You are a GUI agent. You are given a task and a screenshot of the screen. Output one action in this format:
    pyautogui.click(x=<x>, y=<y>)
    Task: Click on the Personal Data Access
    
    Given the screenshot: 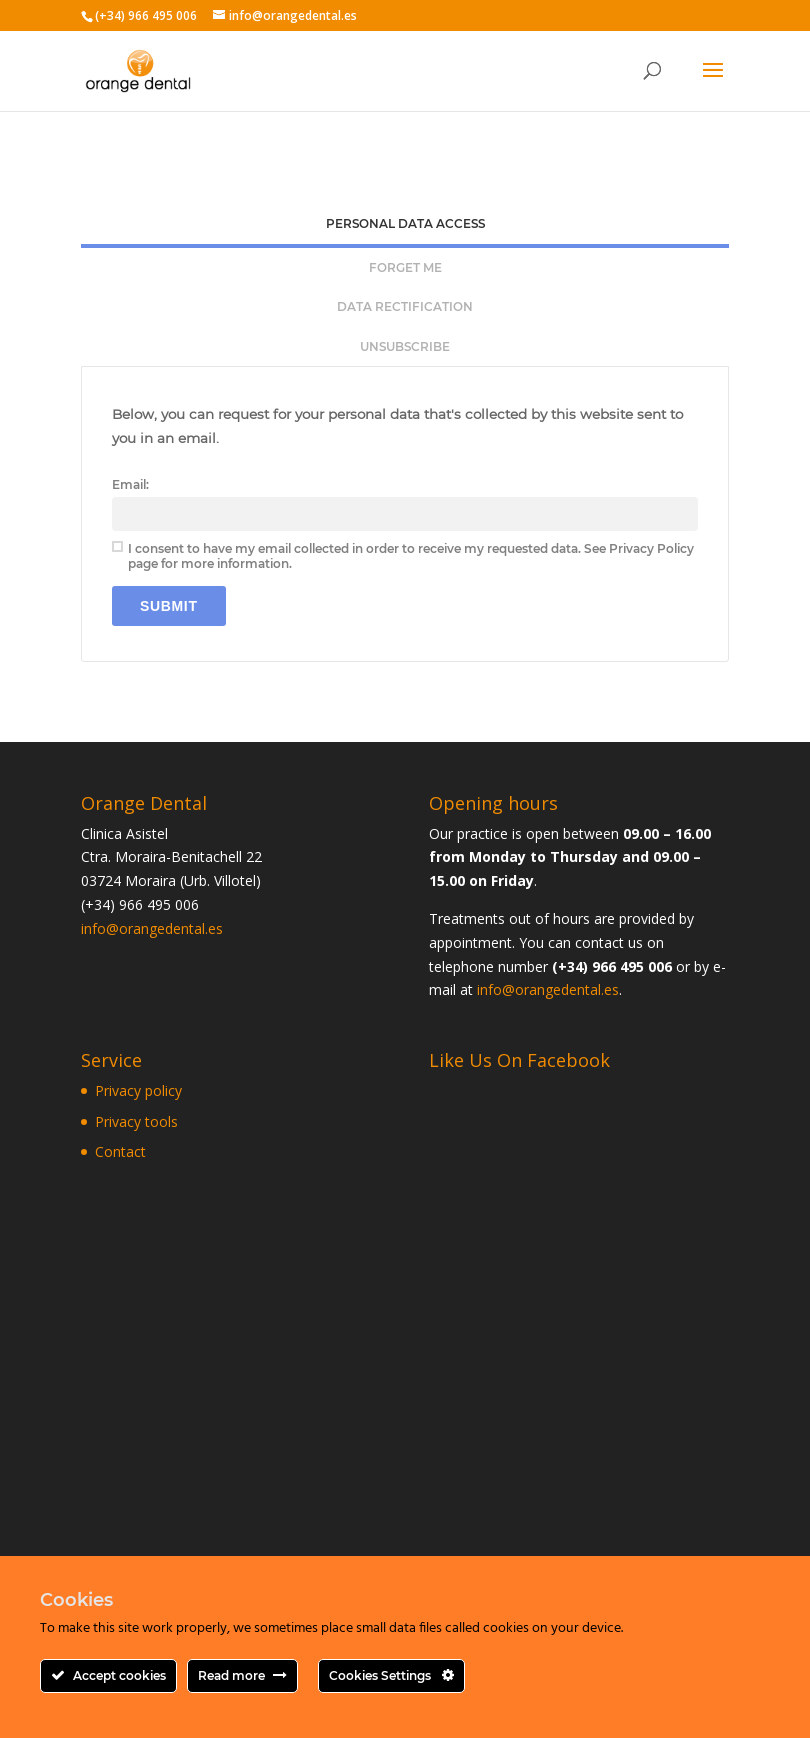 What is the action you would take?
    pyautogui.click(x=405, y=223)
    